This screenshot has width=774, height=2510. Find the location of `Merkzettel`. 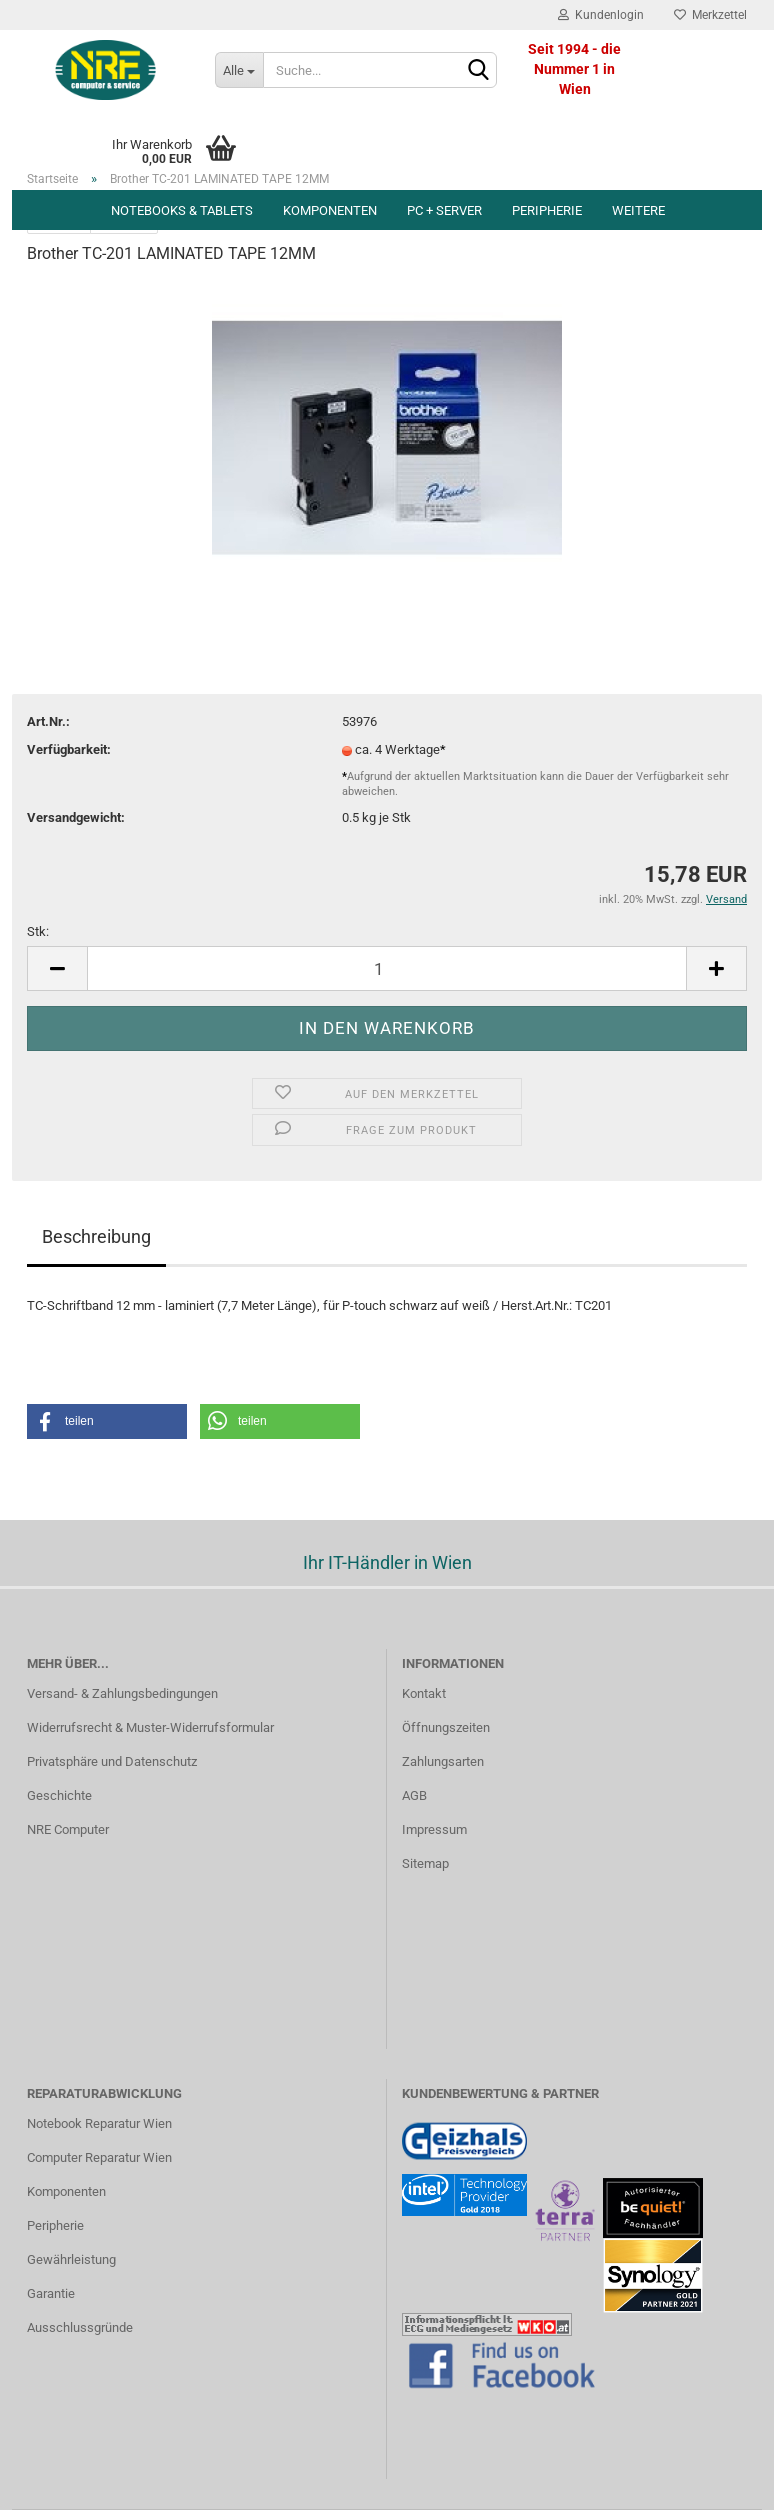

Merkzettel is located at coordinates (710, 15).